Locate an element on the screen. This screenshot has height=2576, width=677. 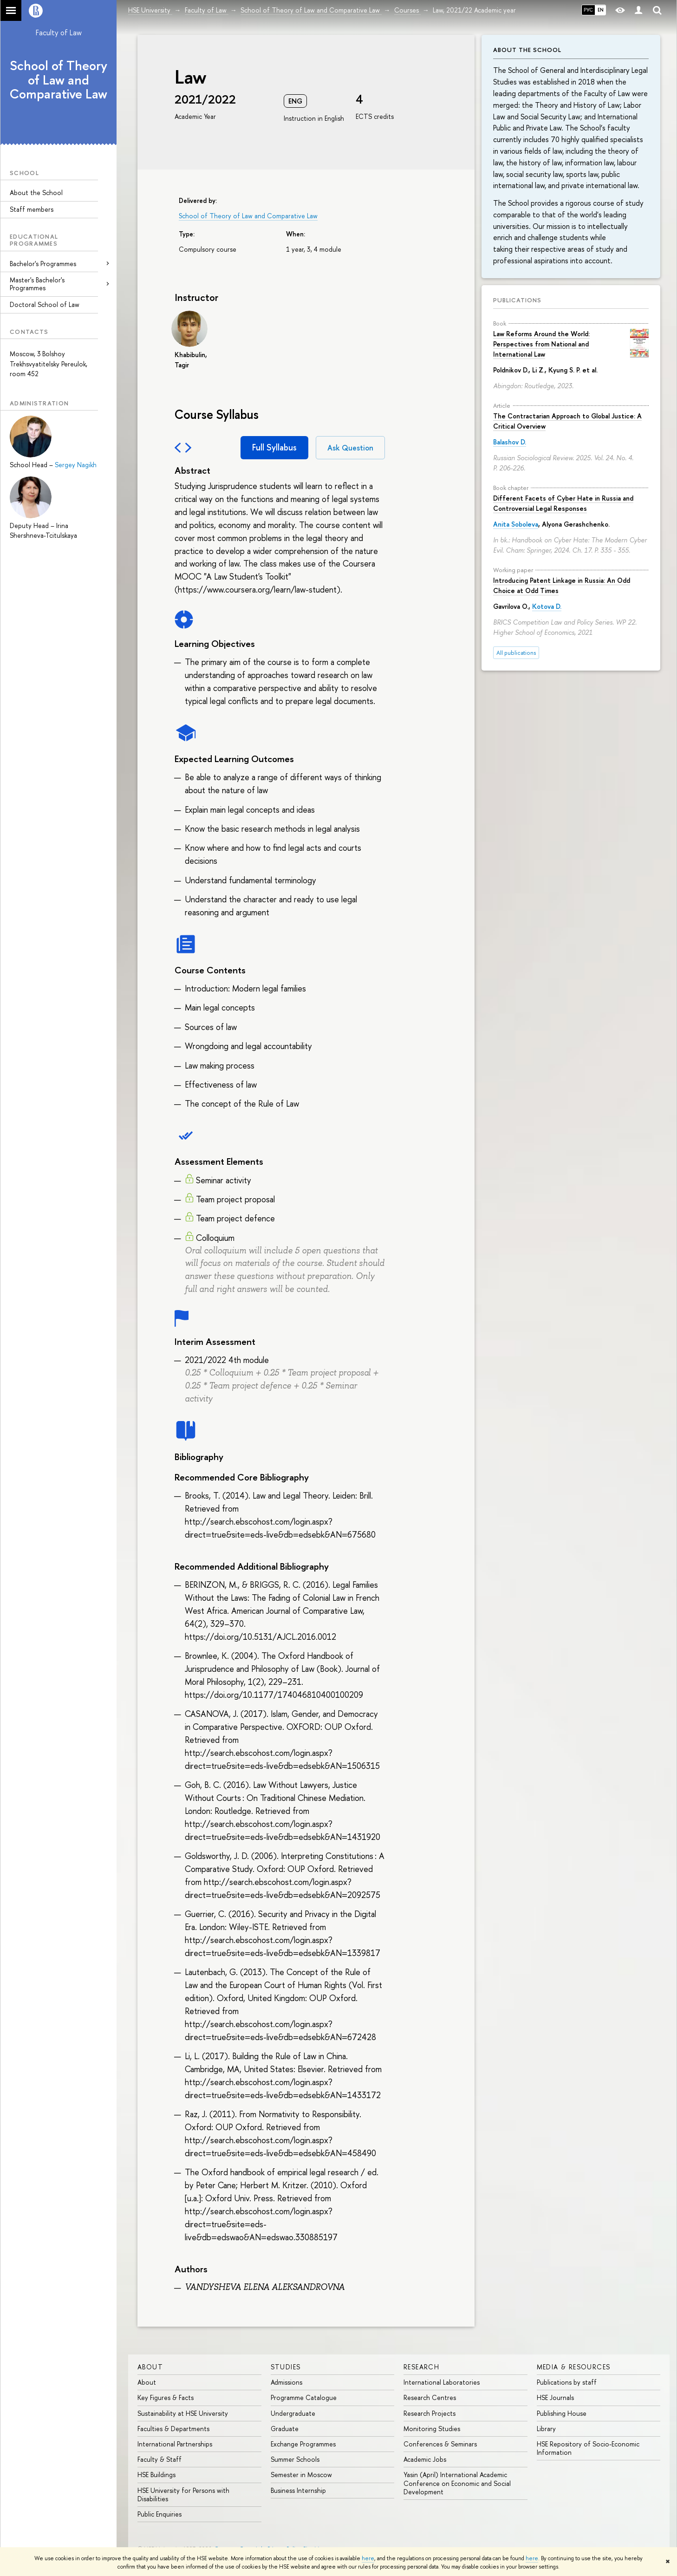
About the School is located at coordinates (36, 192).